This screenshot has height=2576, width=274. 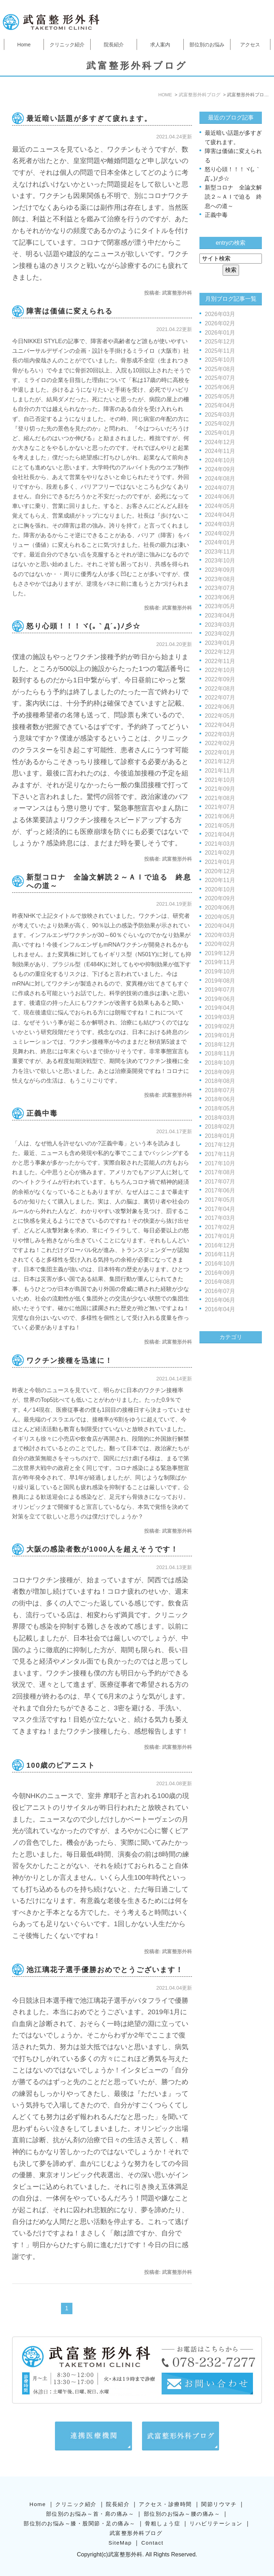 What do you see at coordinates (220, 1063) in the screenshot?
I see `2018年10月` at bounding box center [220, 1063].